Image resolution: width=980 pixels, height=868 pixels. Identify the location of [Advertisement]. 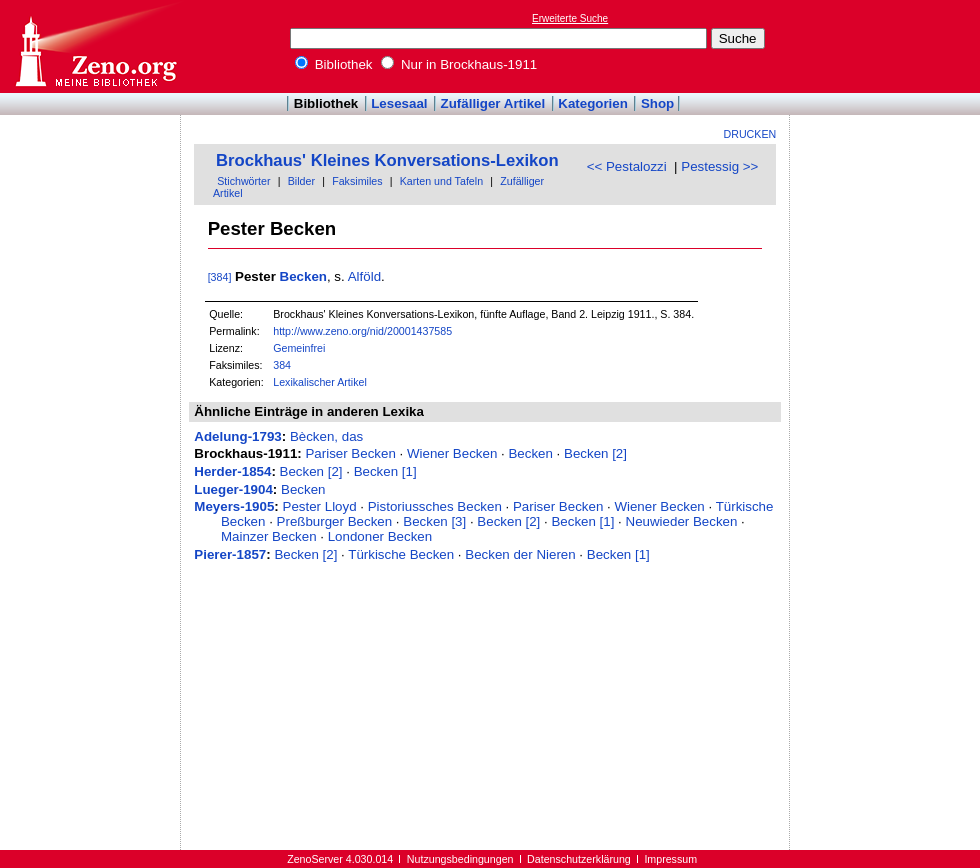
(888, 46).